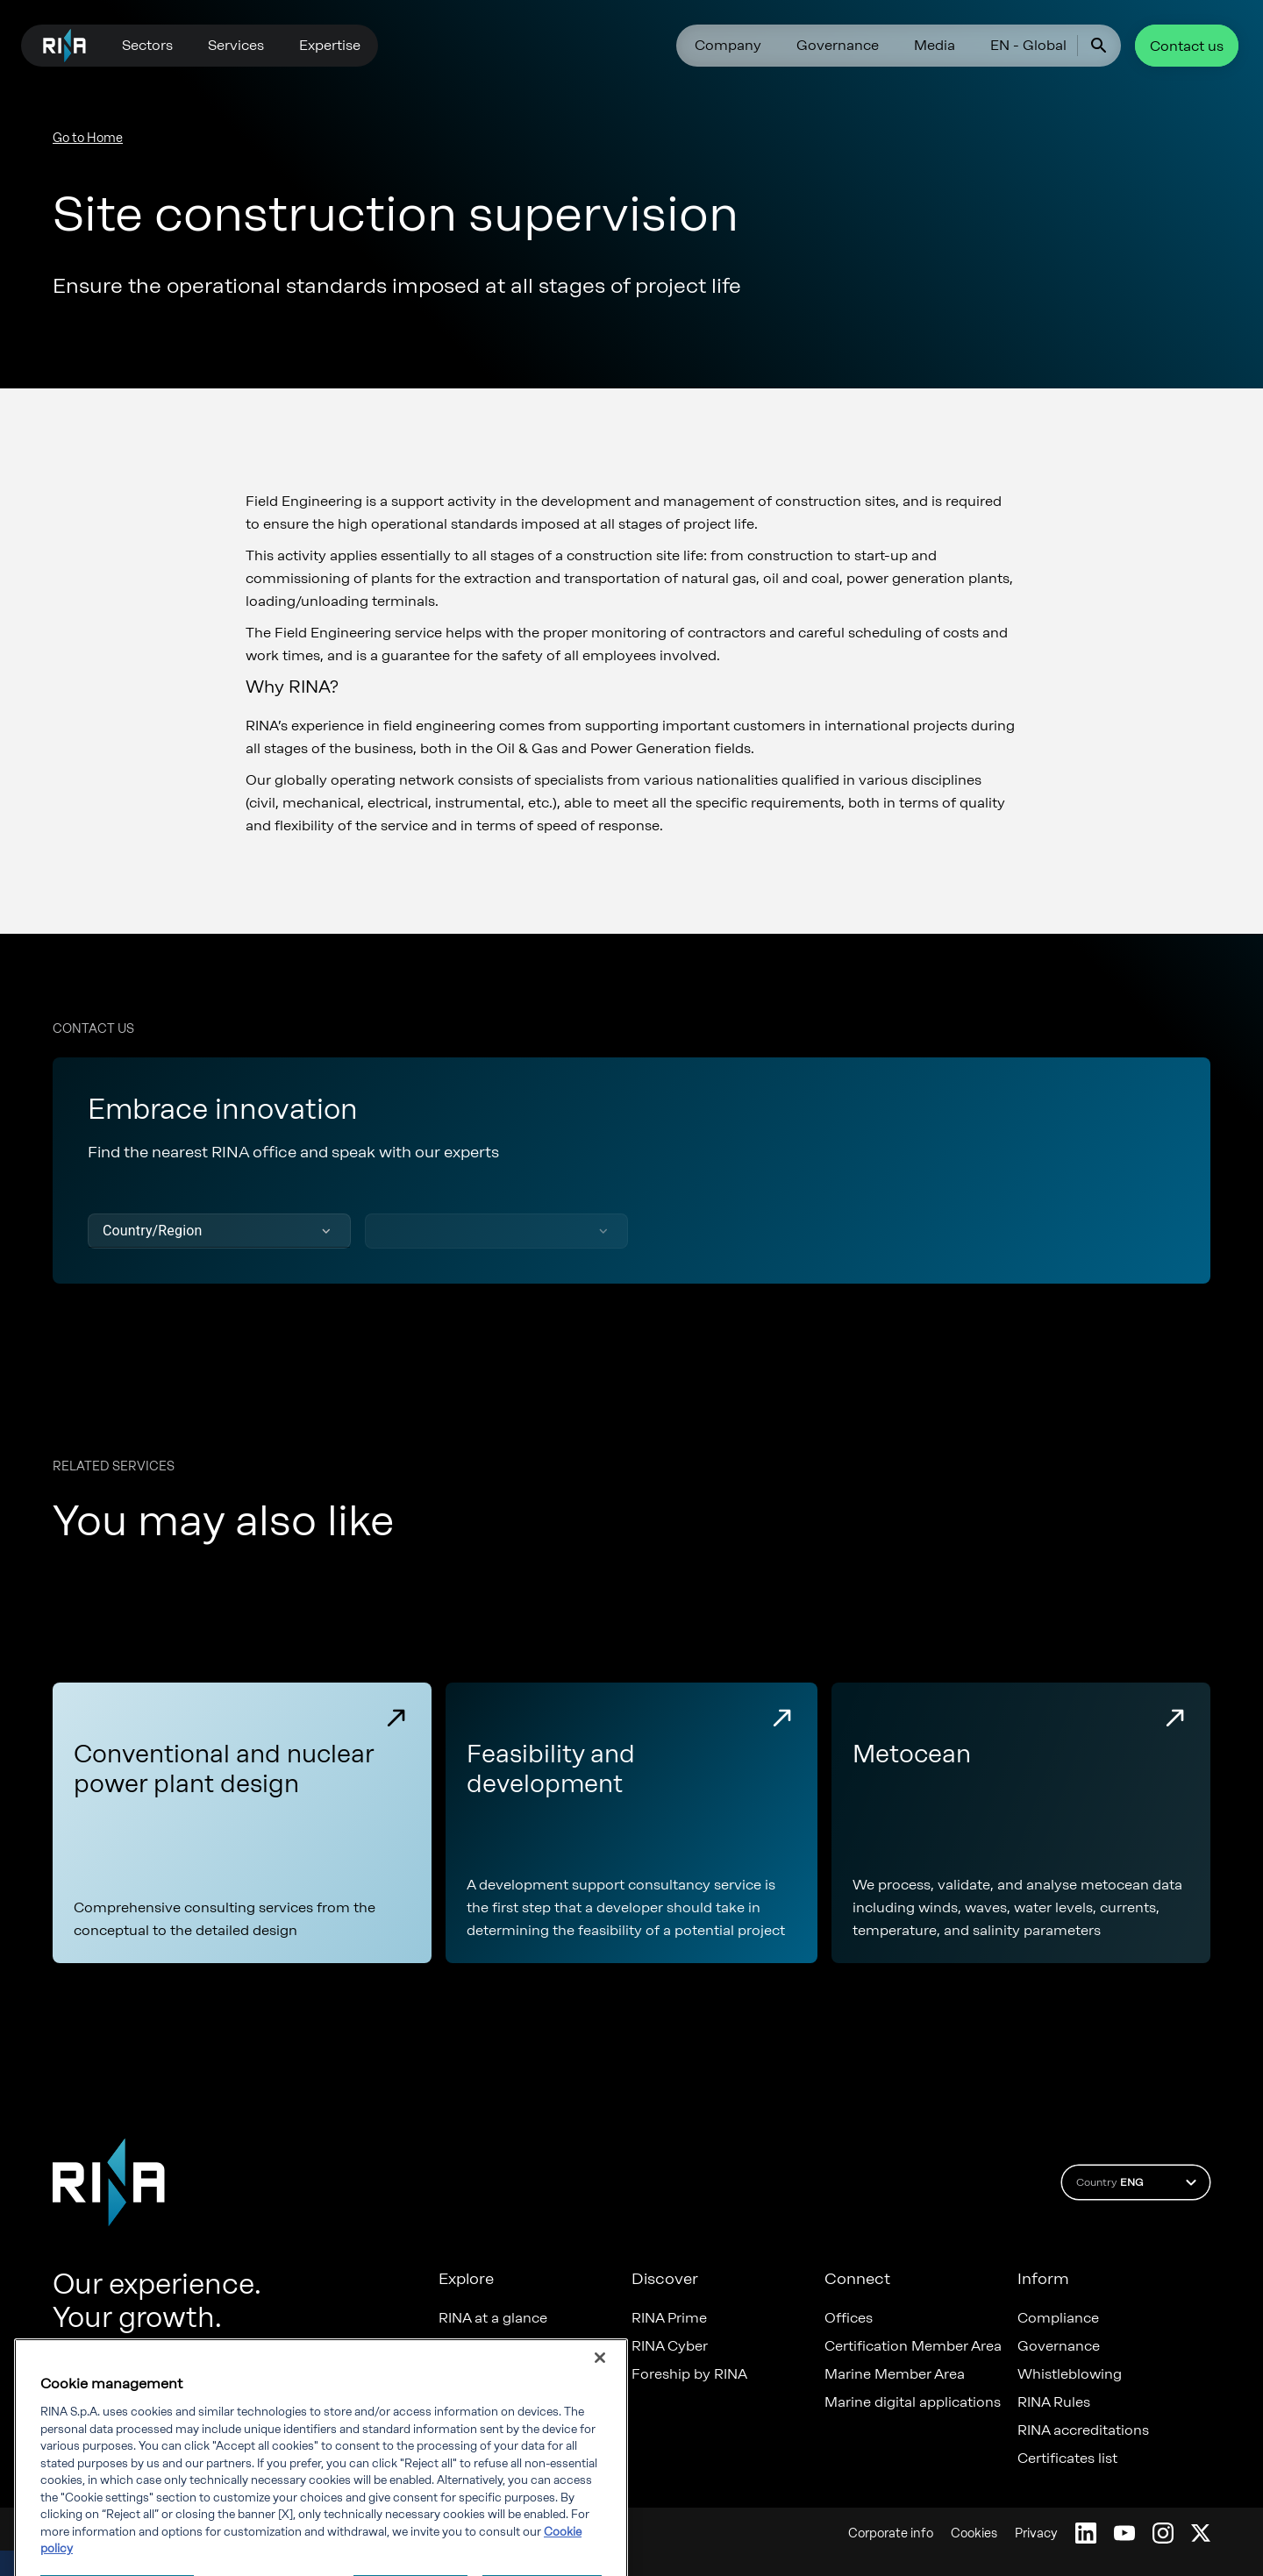 The image size is (1263, 2576). Describe the element at coordinates (1083, 2430) in the screenshot. I see `RINA accreditations` at that location.